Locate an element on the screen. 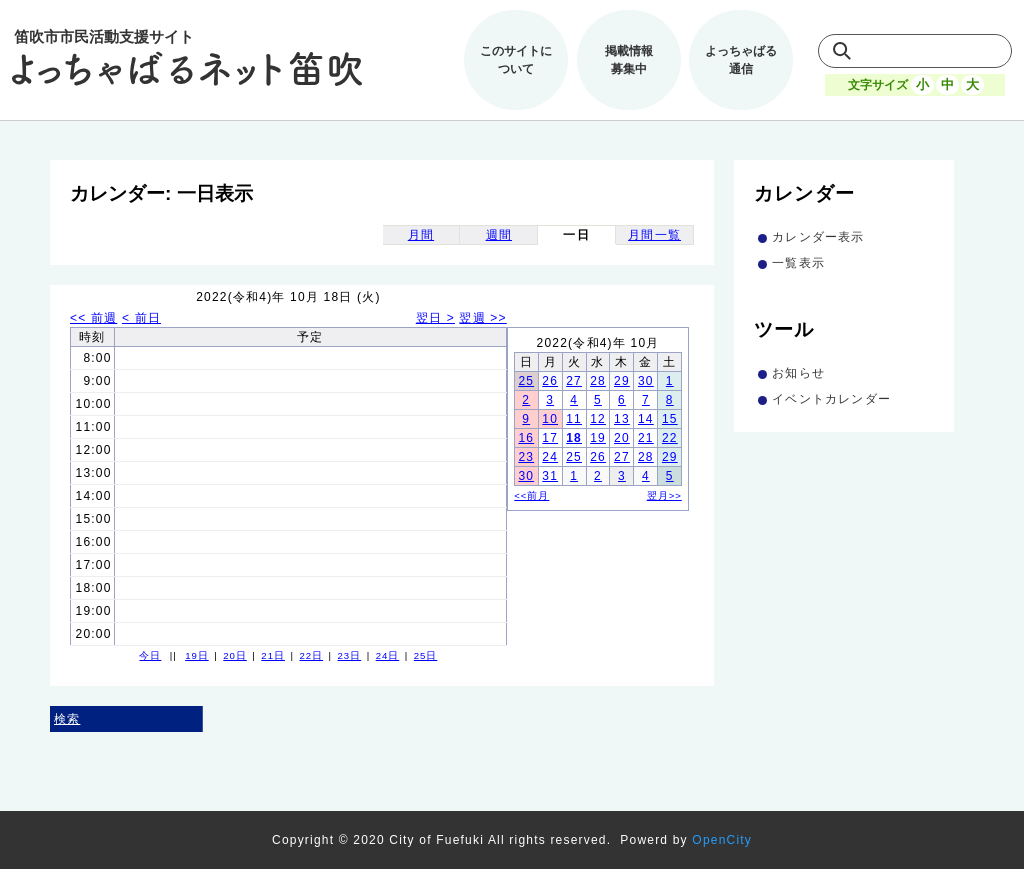 This screenshot has width=1024, height=869. イベントカレンダー is located at coordinates (831, 399).